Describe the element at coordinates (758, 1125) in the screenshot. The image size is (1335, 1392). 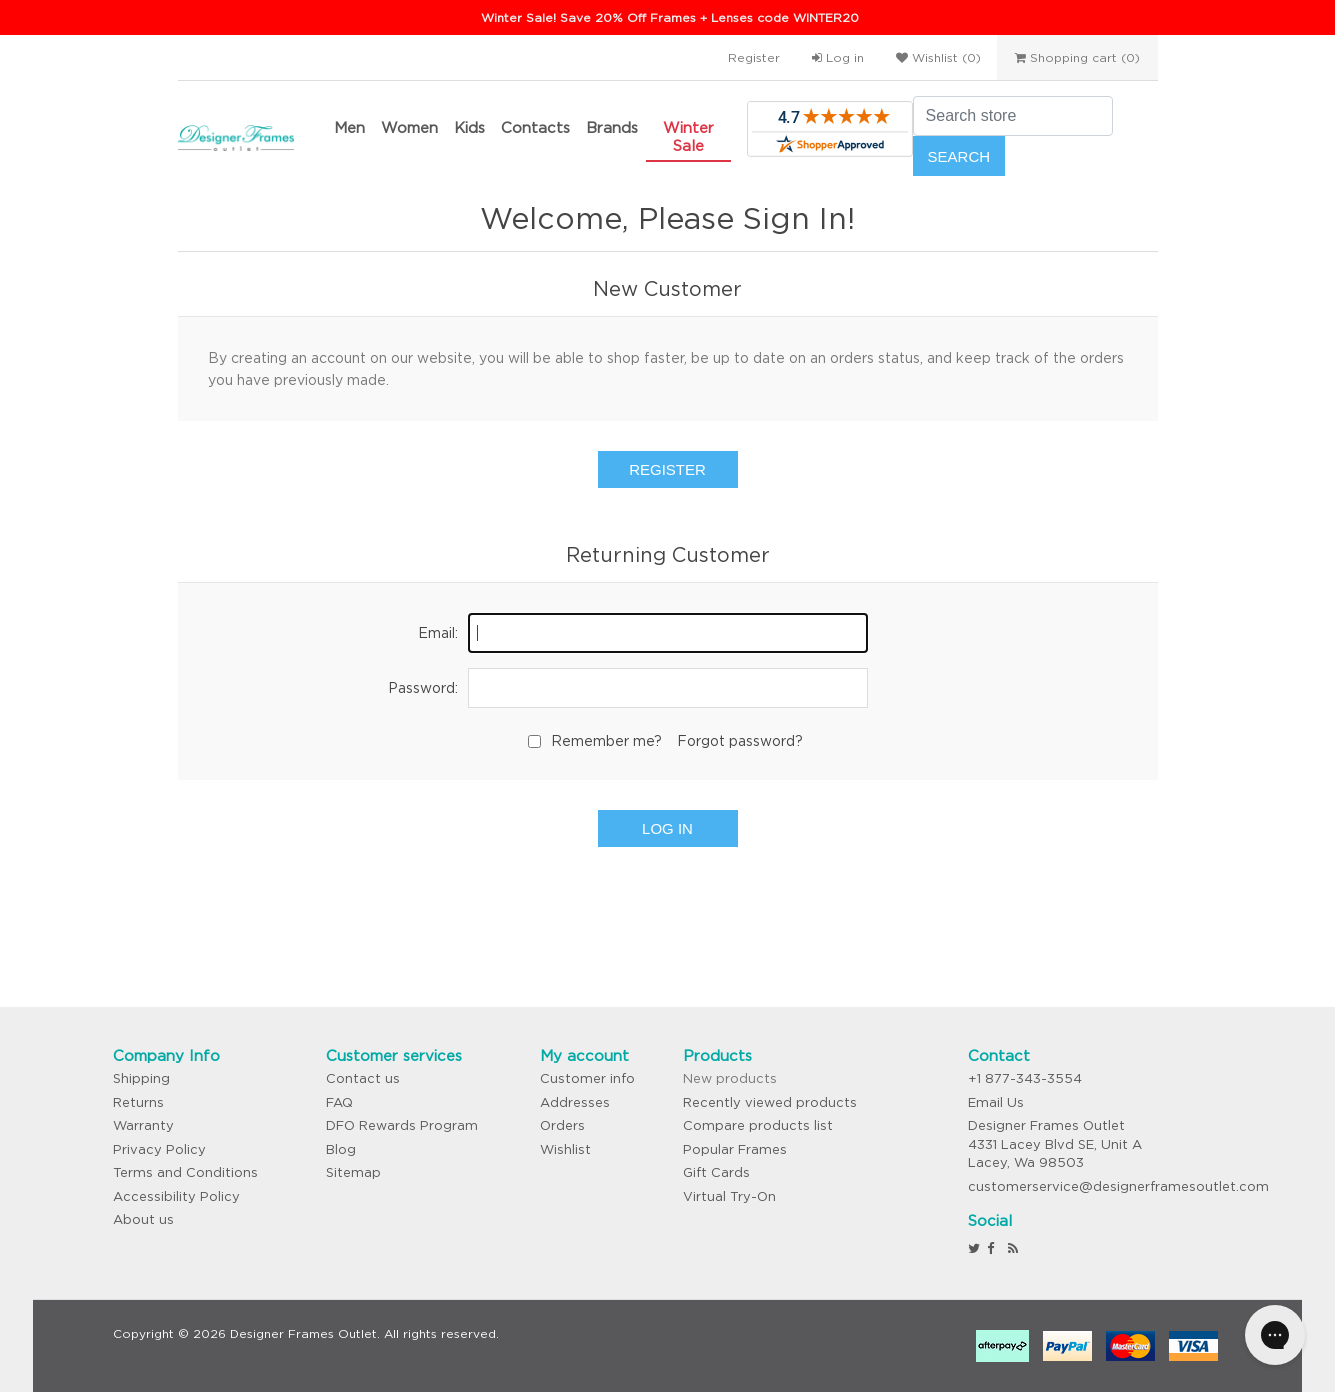
I see `Compare products list` at that location.